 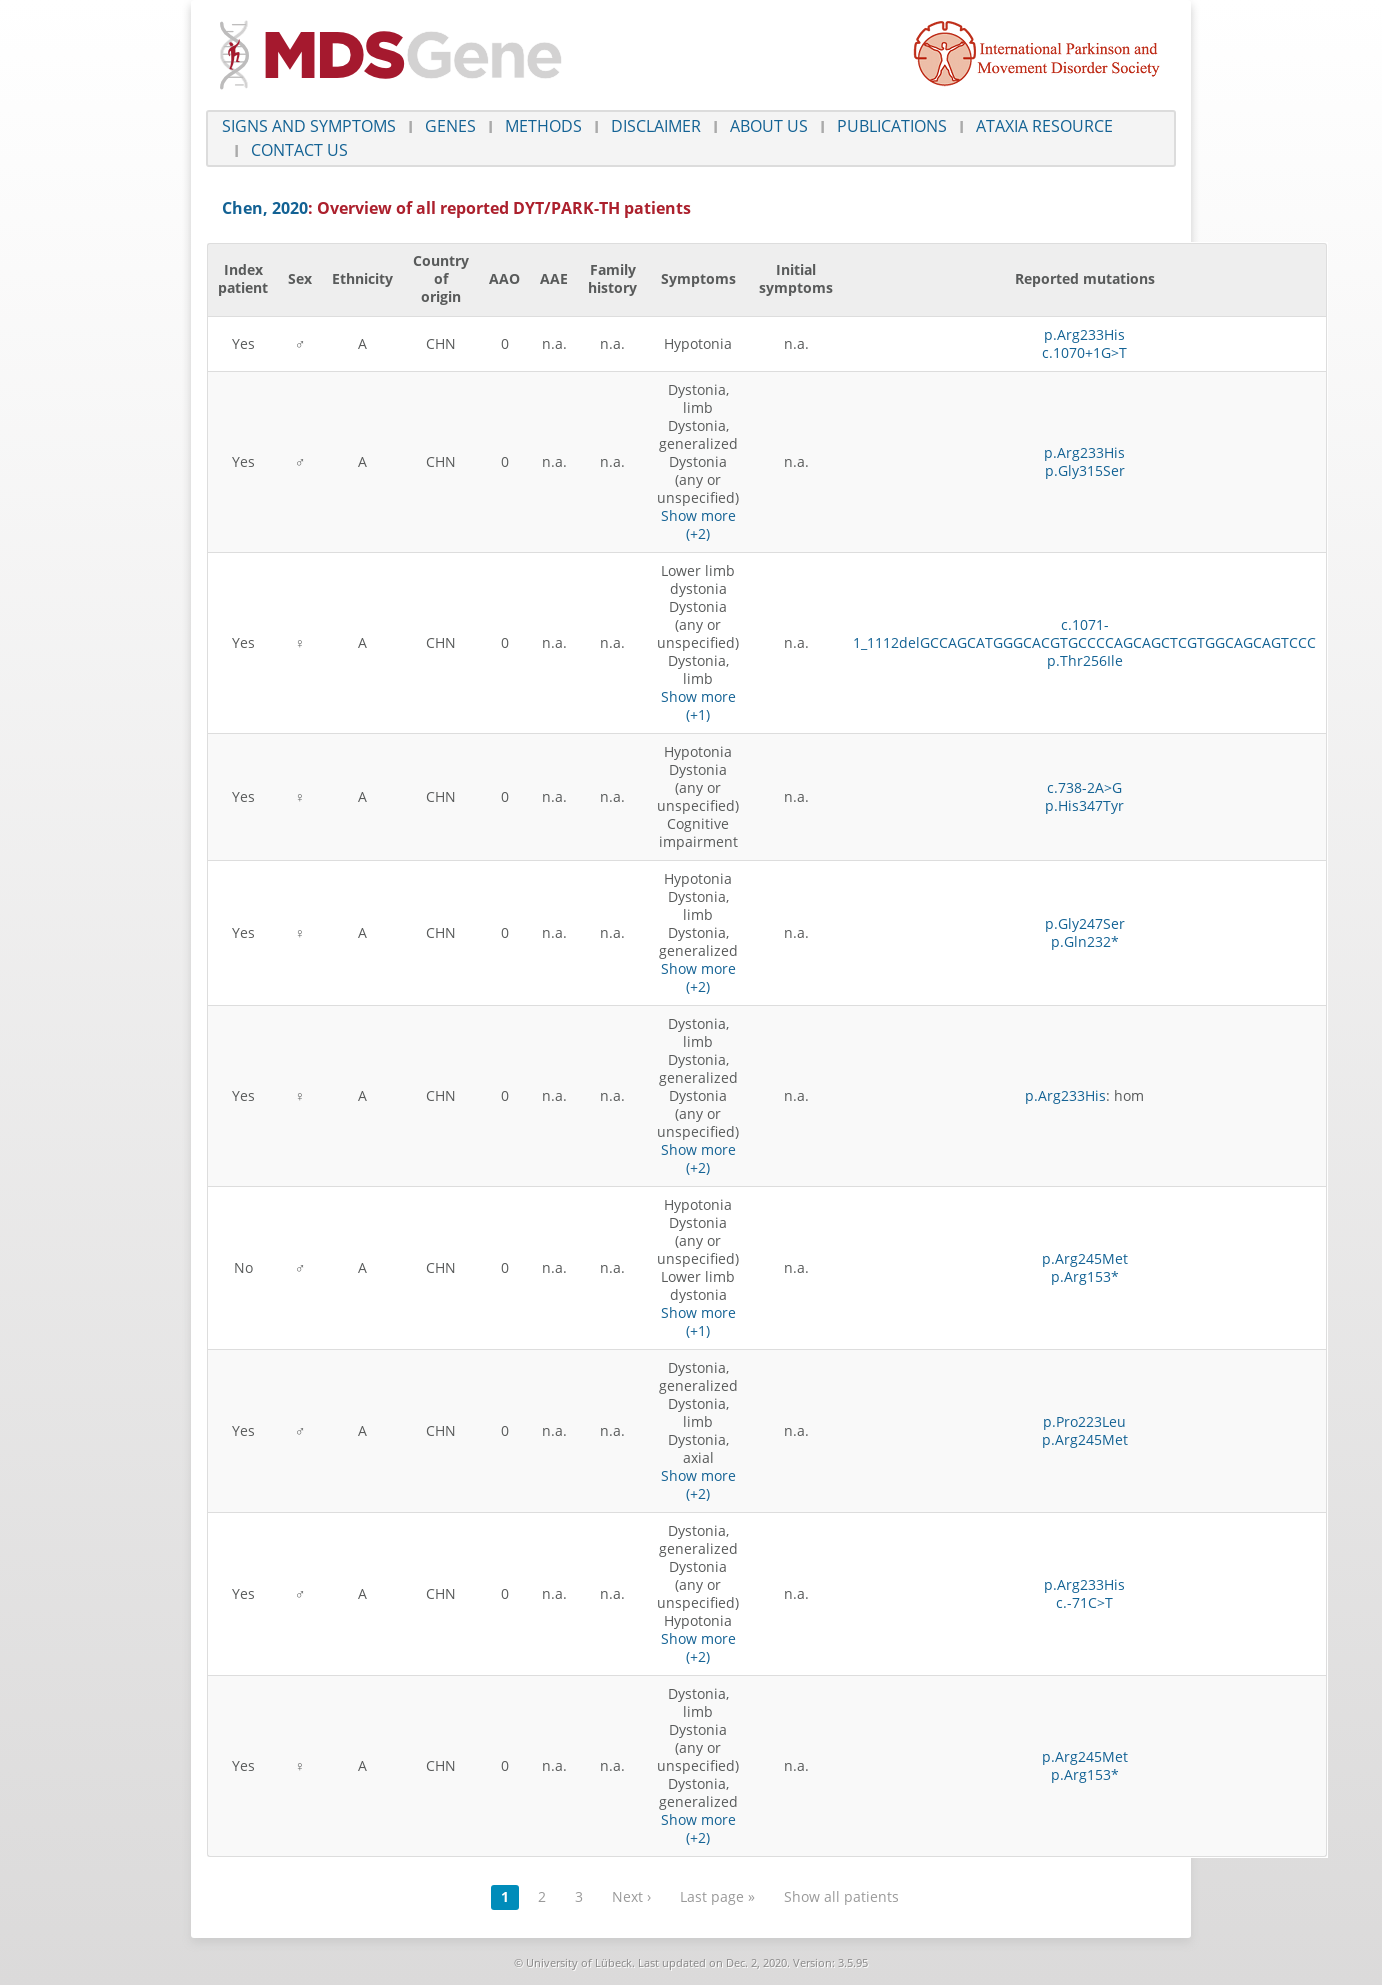 I want to click on p.Arg245Met, so click(x=1085, y=1258).